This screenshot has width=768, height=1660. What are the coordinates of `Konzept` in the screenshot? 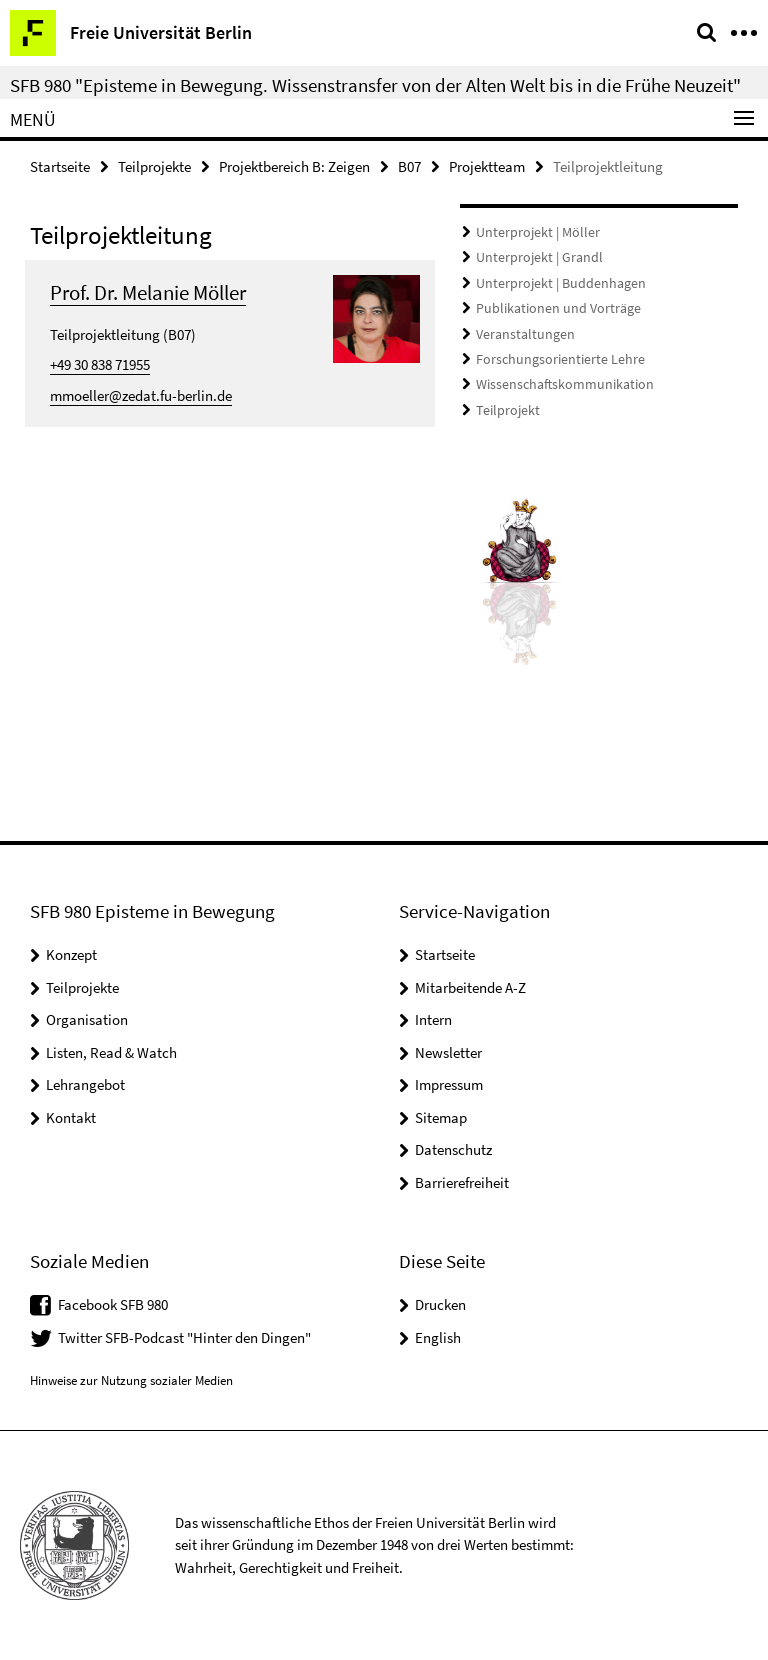 It's located at (71, 954).